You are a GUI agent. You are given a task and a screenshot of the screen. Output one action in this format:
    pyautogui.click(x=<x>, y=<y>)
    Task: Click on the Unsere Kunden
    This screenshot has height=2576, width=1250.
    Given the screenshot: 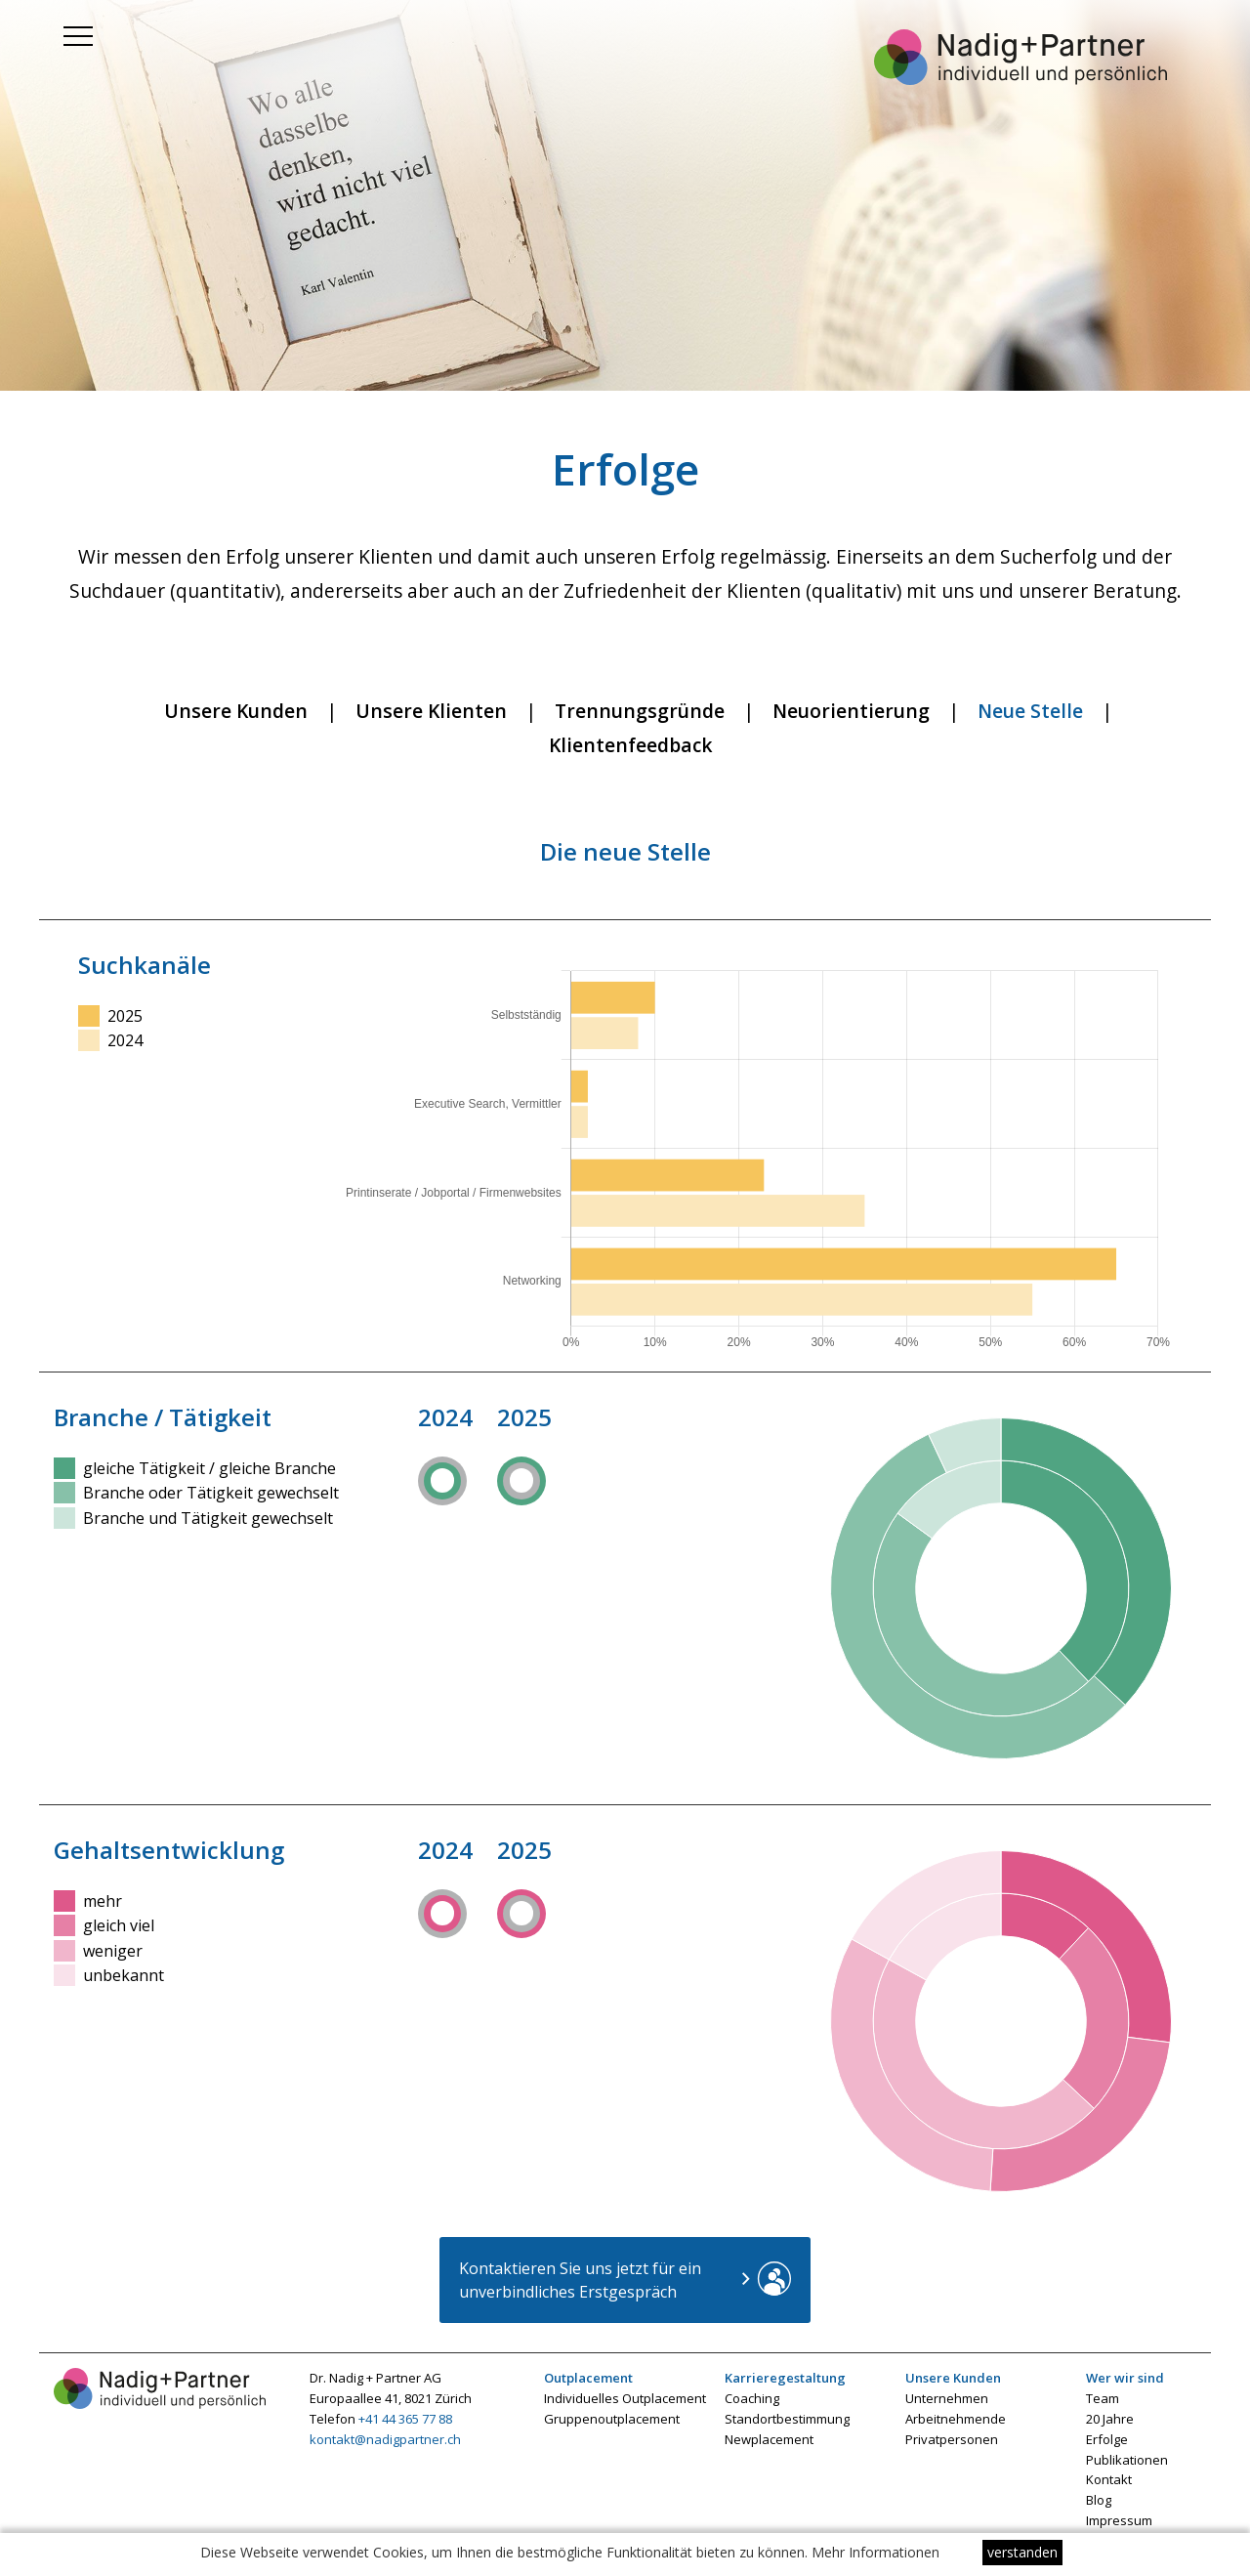 What is the action you would take?
    pyautogui.click(x=236, y=710)
    